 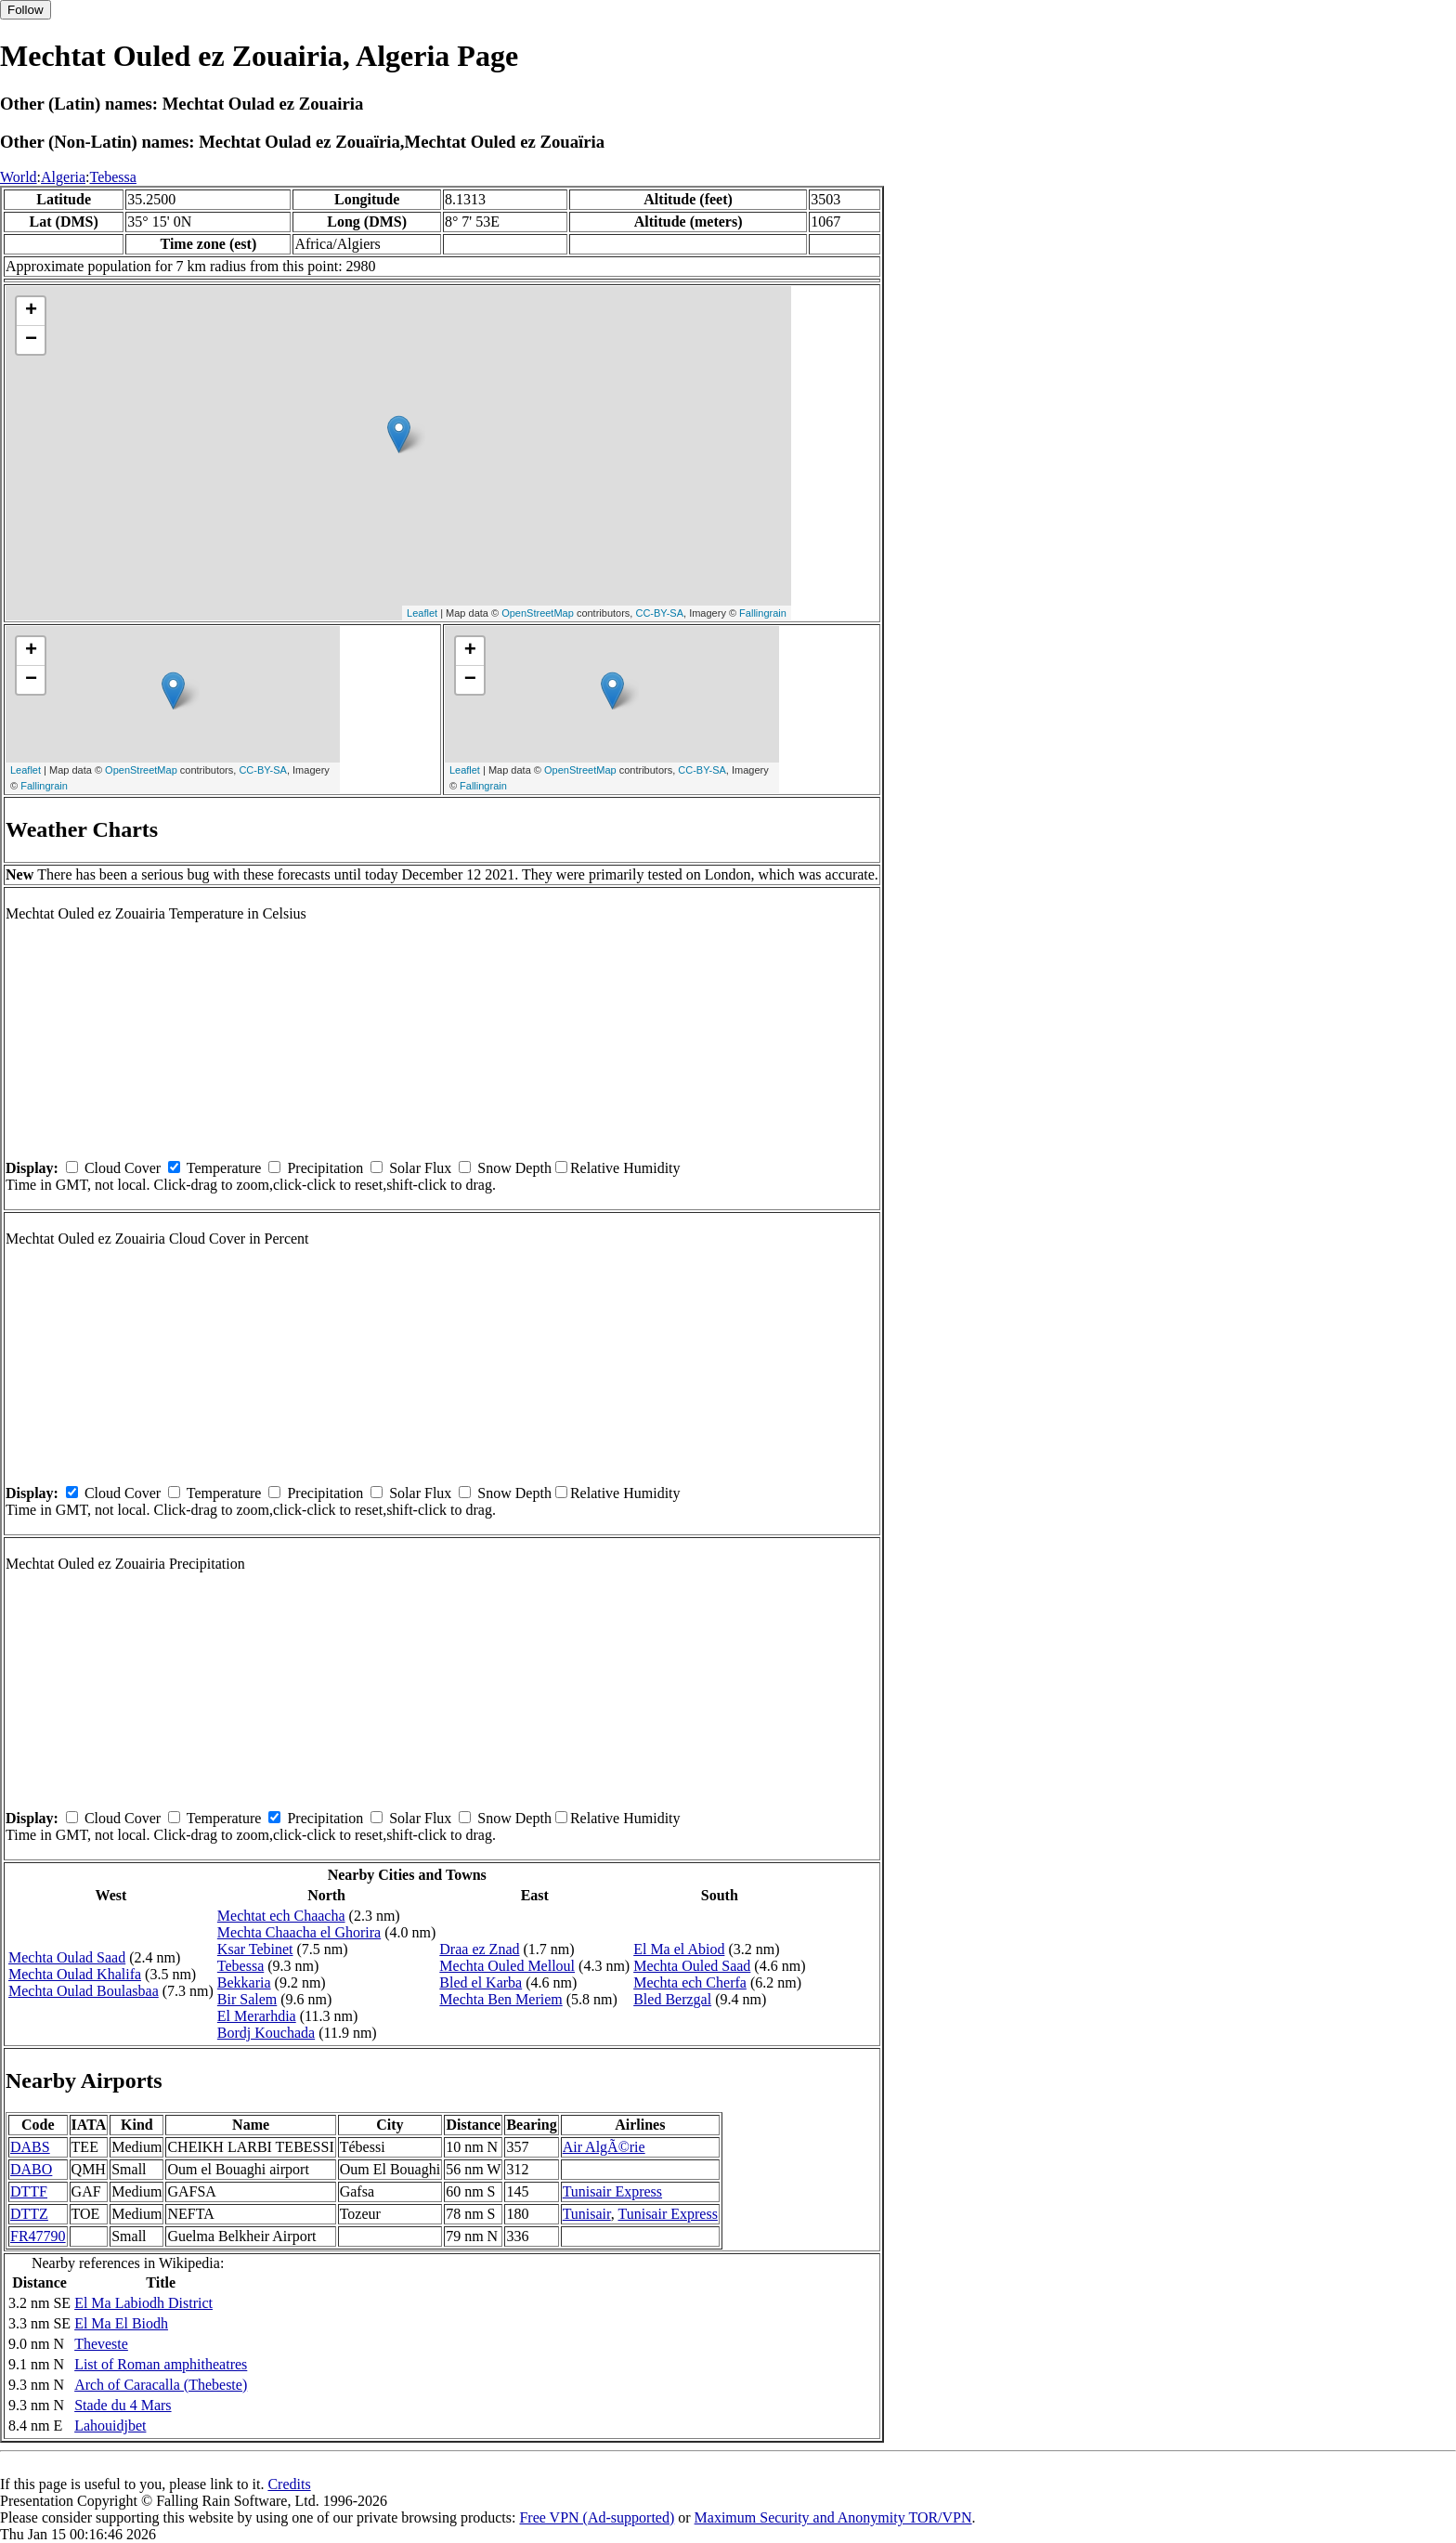 I want to click on Fallingrain, so click(x=762, y=613).